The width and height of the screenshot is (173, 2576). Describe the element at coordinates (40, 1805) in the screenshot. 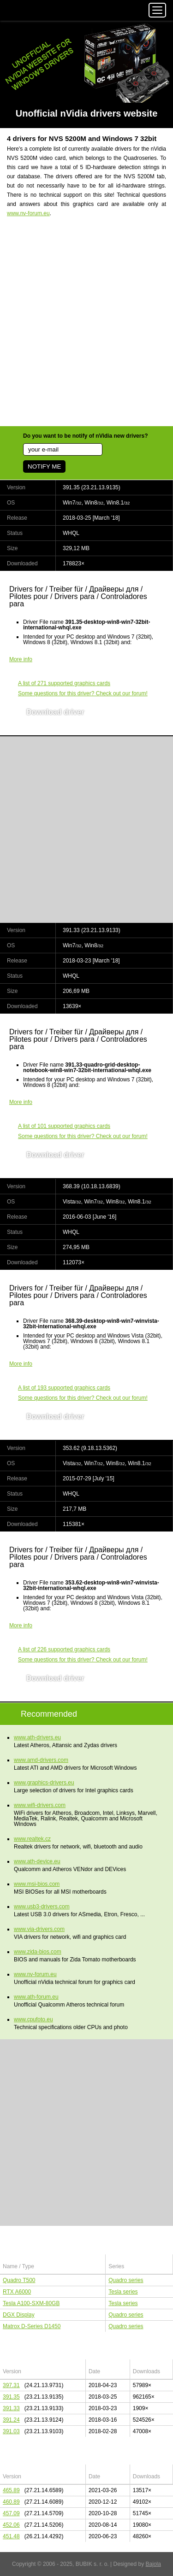

I see `www.wifi-drivers.com` at that location.